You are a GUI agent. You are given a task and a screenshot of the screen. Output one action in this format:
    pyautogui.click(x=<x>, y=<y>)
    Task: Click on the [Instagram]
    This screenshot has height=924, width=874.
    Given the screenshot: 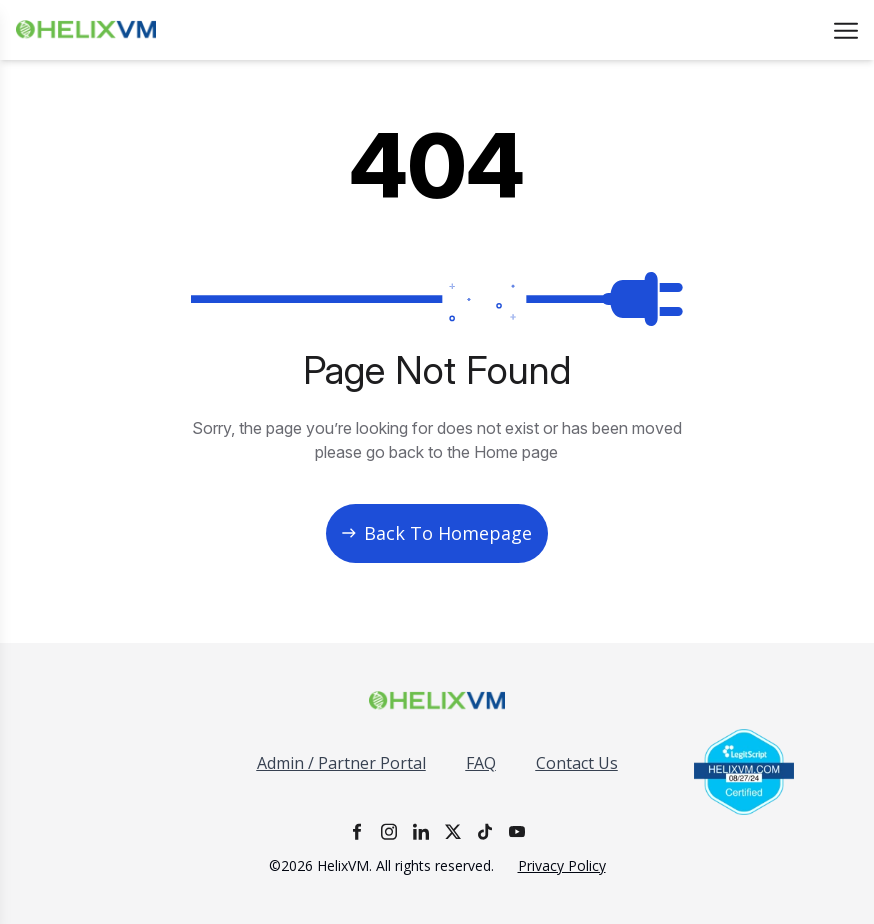 What is the action you would take?
    pyautogui.click(x=389, y=831)
    